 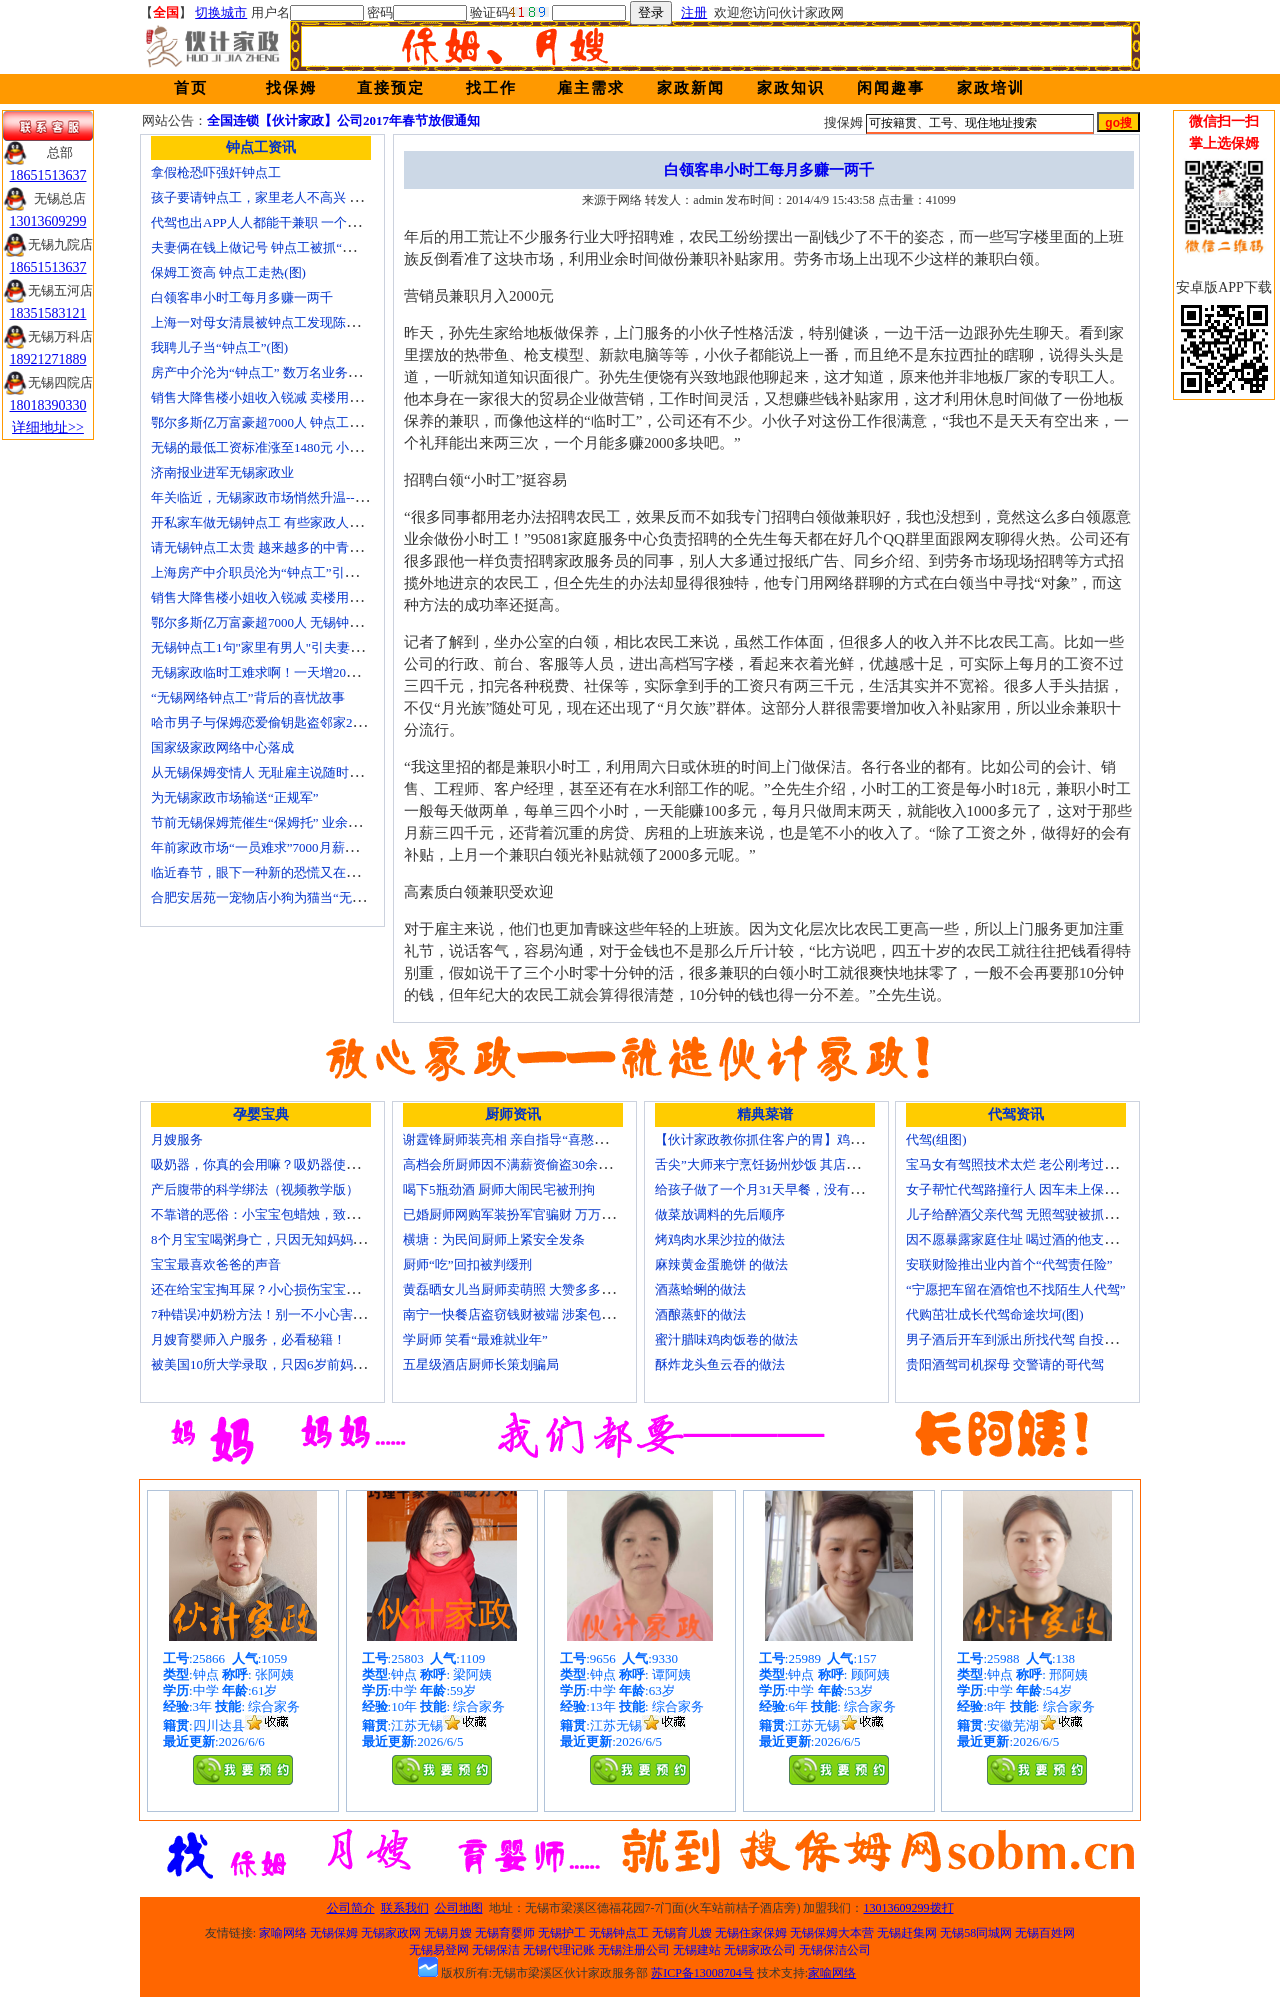 What do you see at coordinates (697, 1950) in the screenshot?
I see `无锡建站` at bounding box center [697, 1950].